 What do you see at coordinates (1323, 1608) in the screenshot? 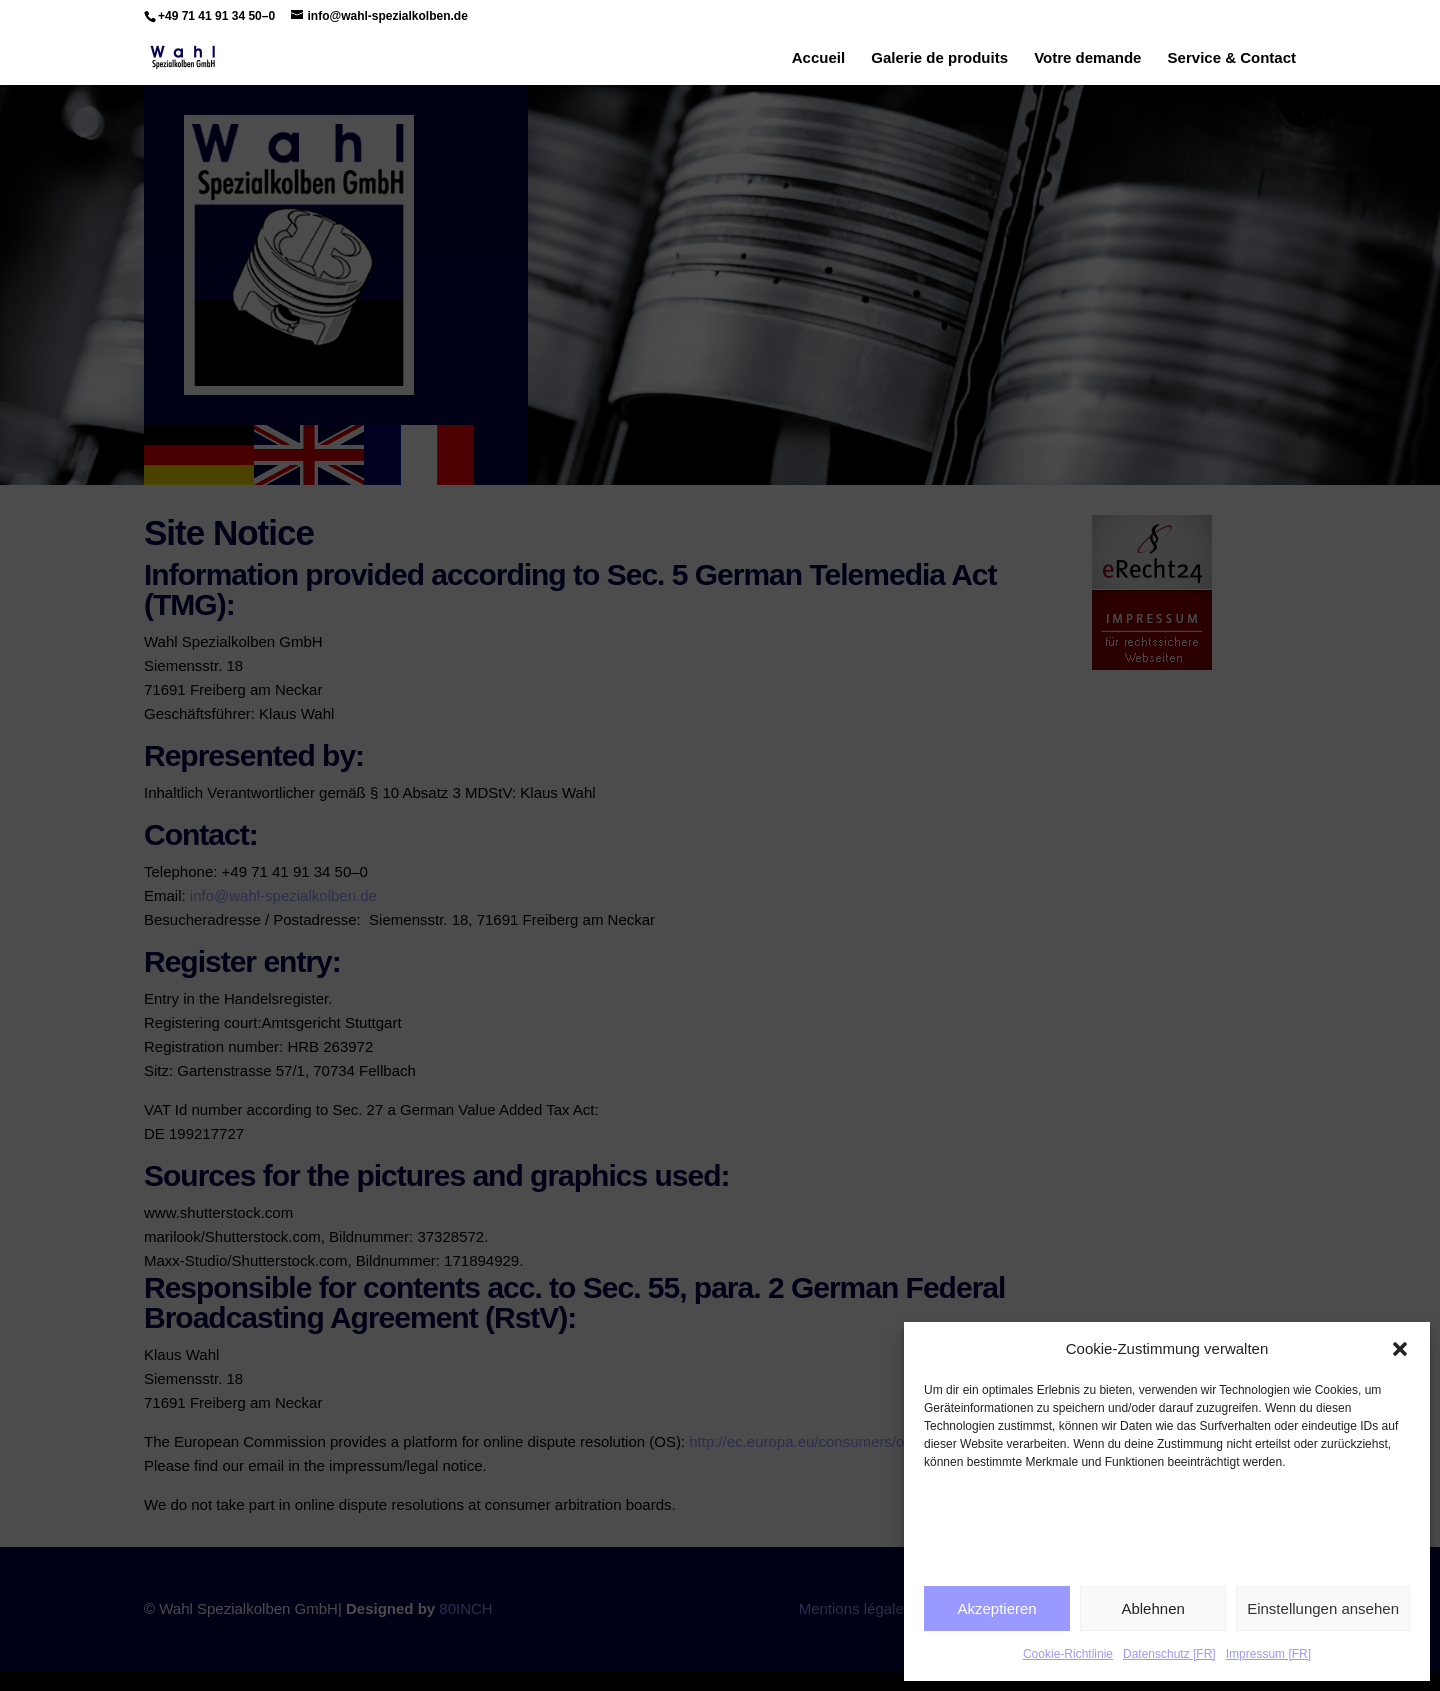
I see `Einstellungen ansehen` at bounding box center [1323, 1608].